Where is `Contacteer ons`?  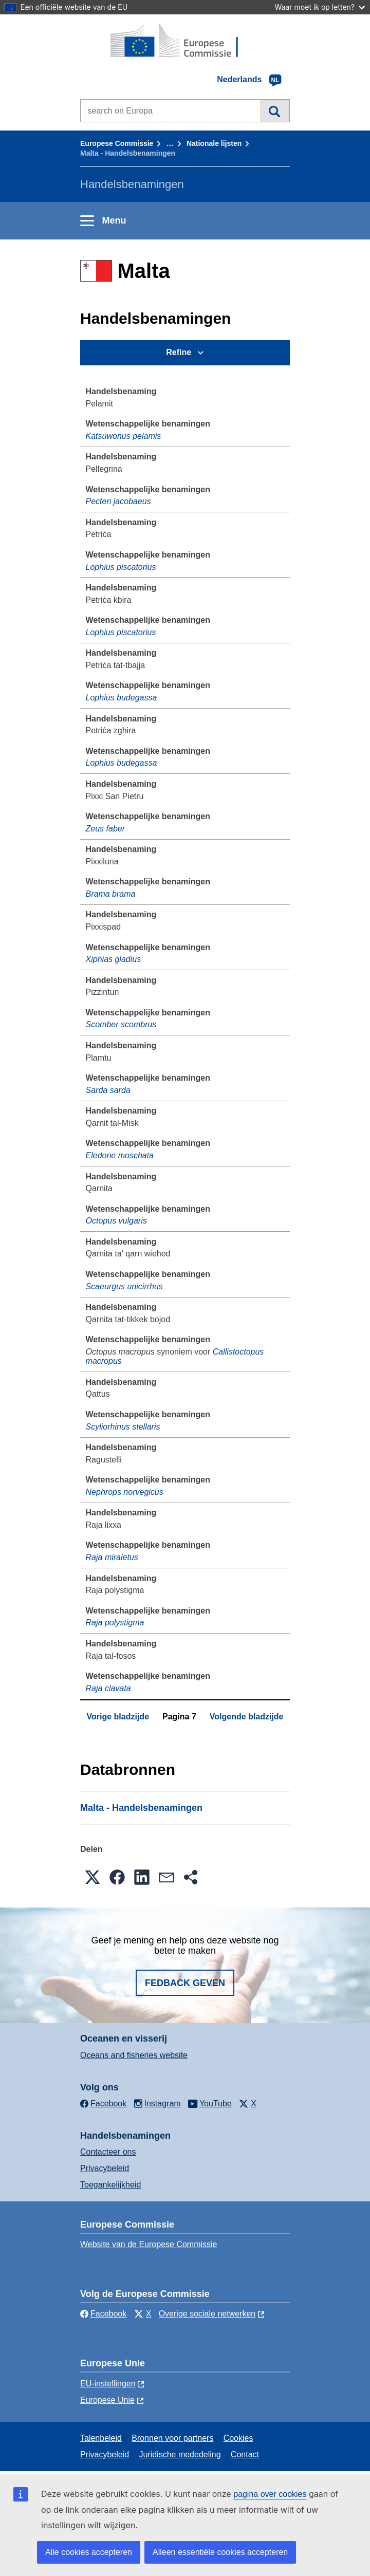 Contacteer ons is located at coordinates (108, 2151).